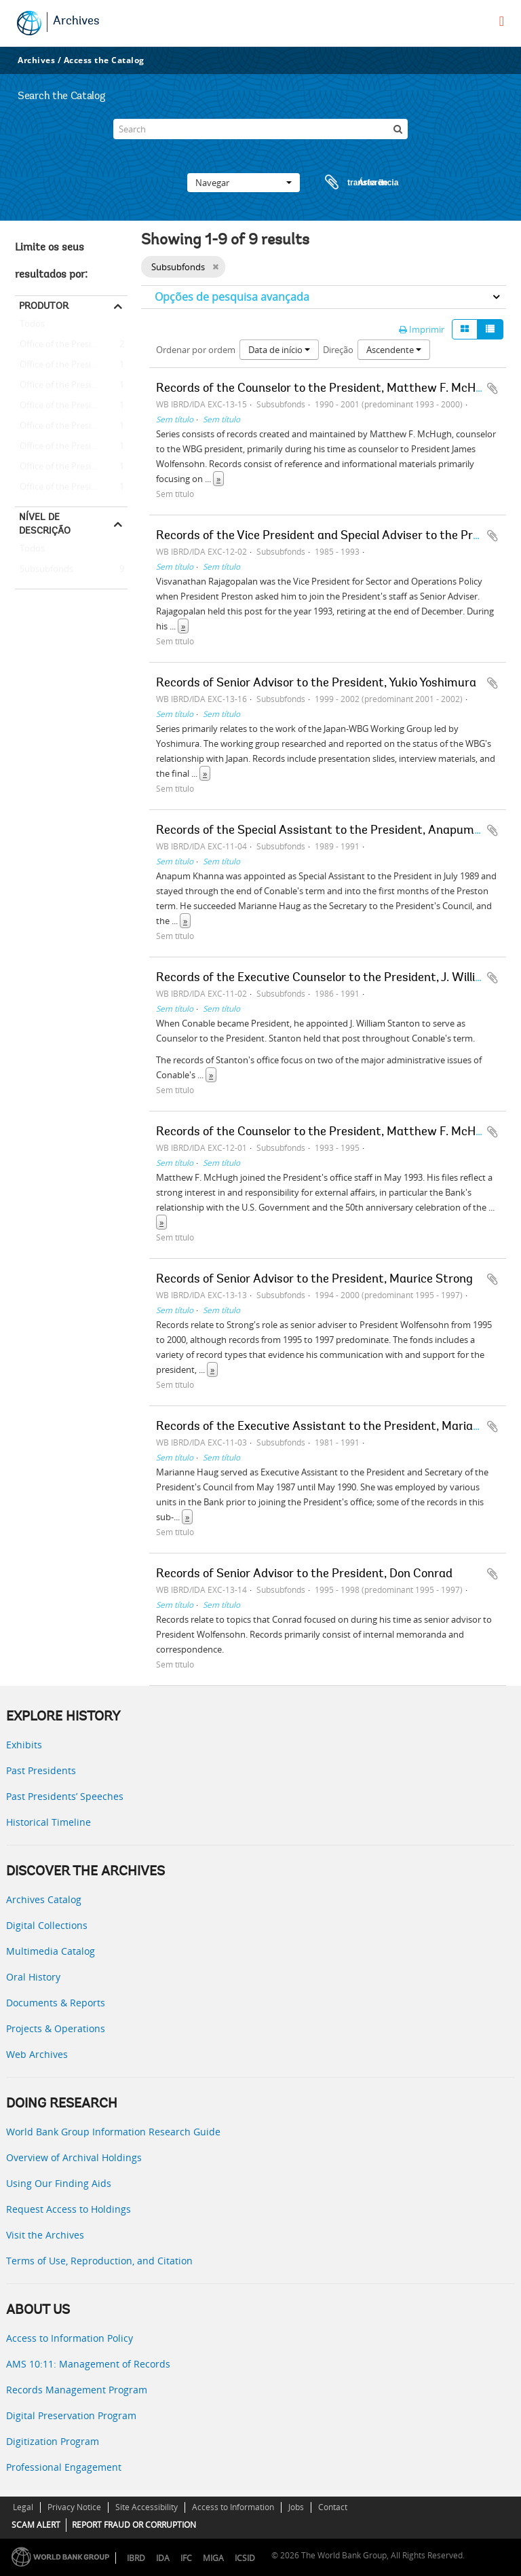  I want to click on Web Archives, so click(37, 2054).